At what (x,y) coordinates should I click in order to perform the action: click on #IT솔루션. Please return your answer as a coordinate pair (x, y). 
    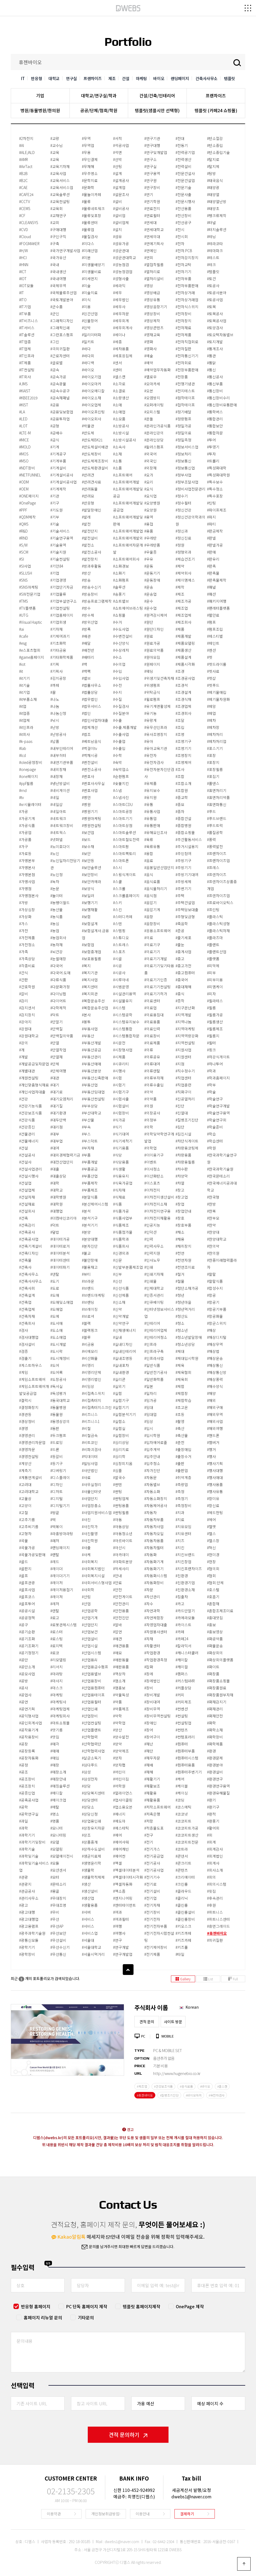
    Looking at the image, I should click on (26, 334).